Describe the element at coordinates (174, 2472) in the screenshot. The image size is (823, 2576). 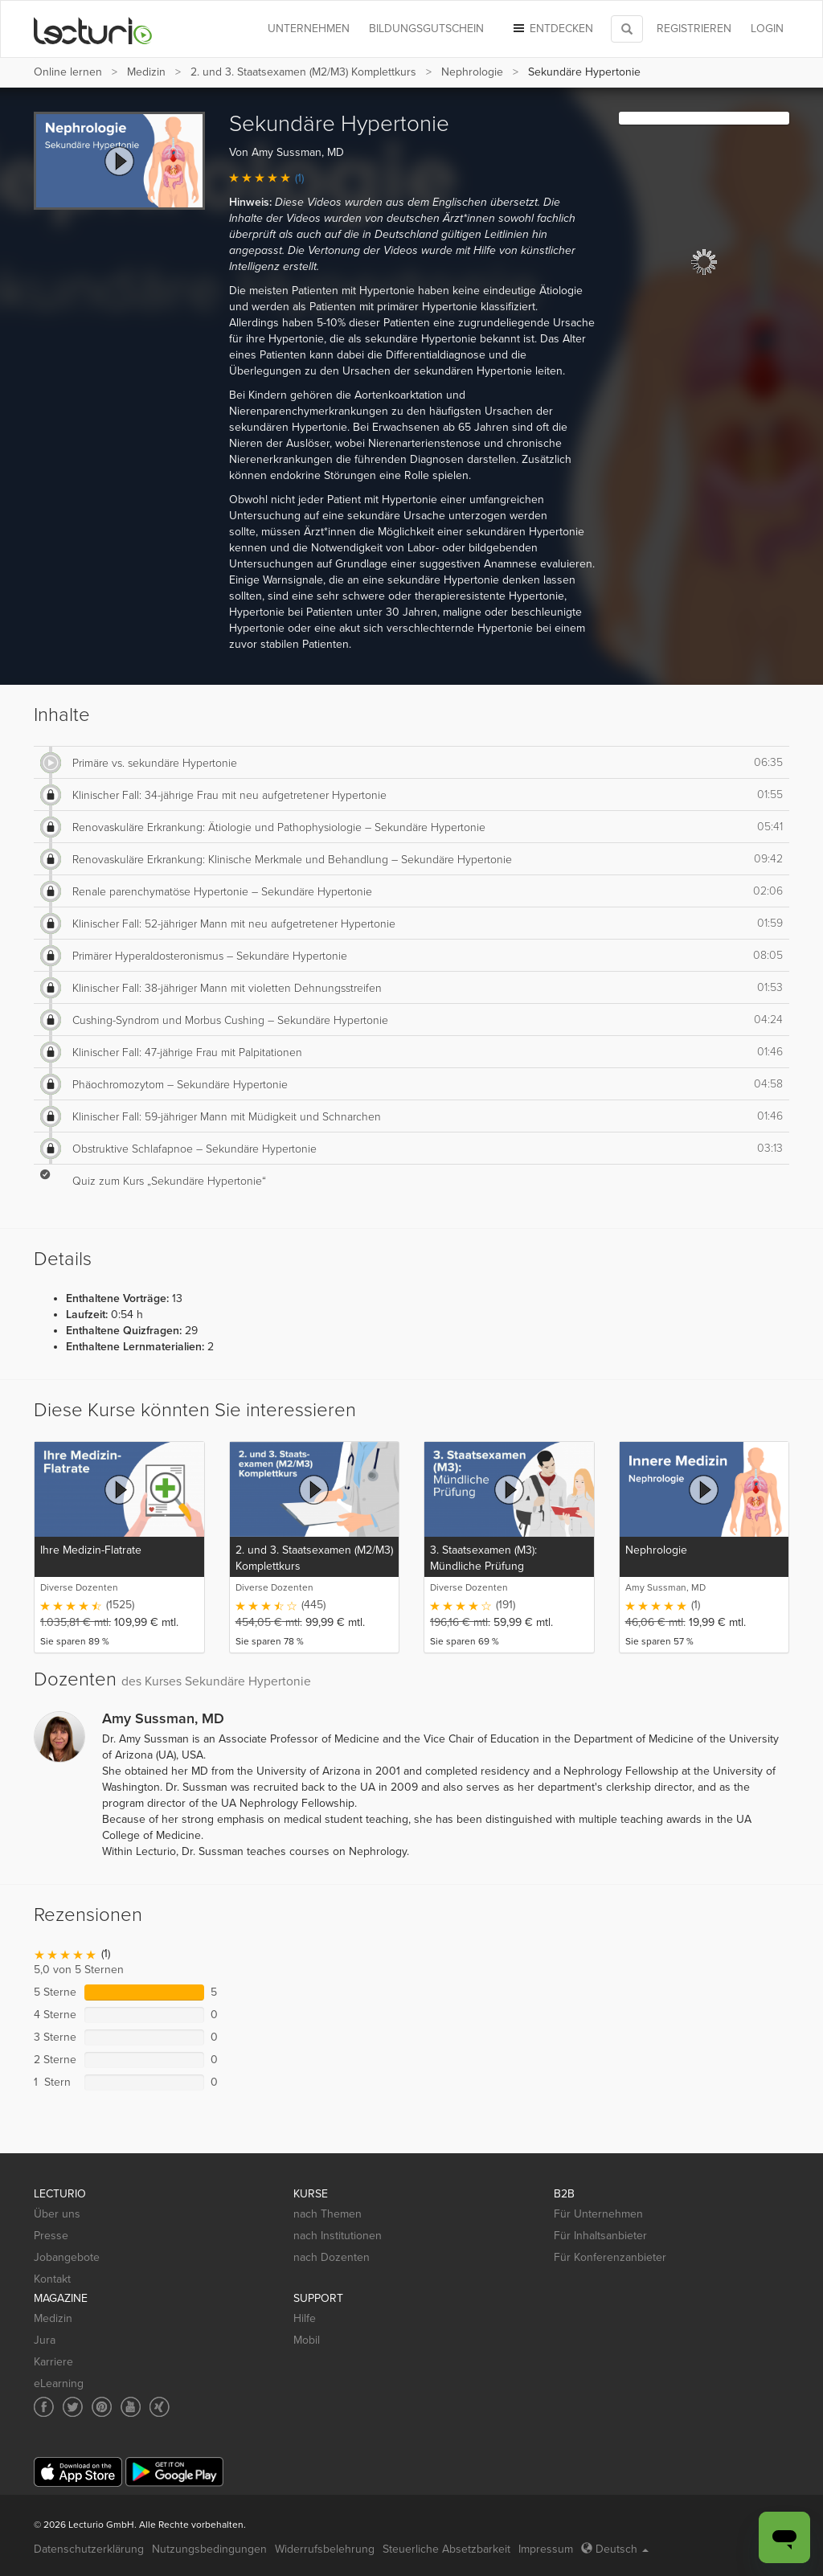
I see `[Google Play]` at that location.